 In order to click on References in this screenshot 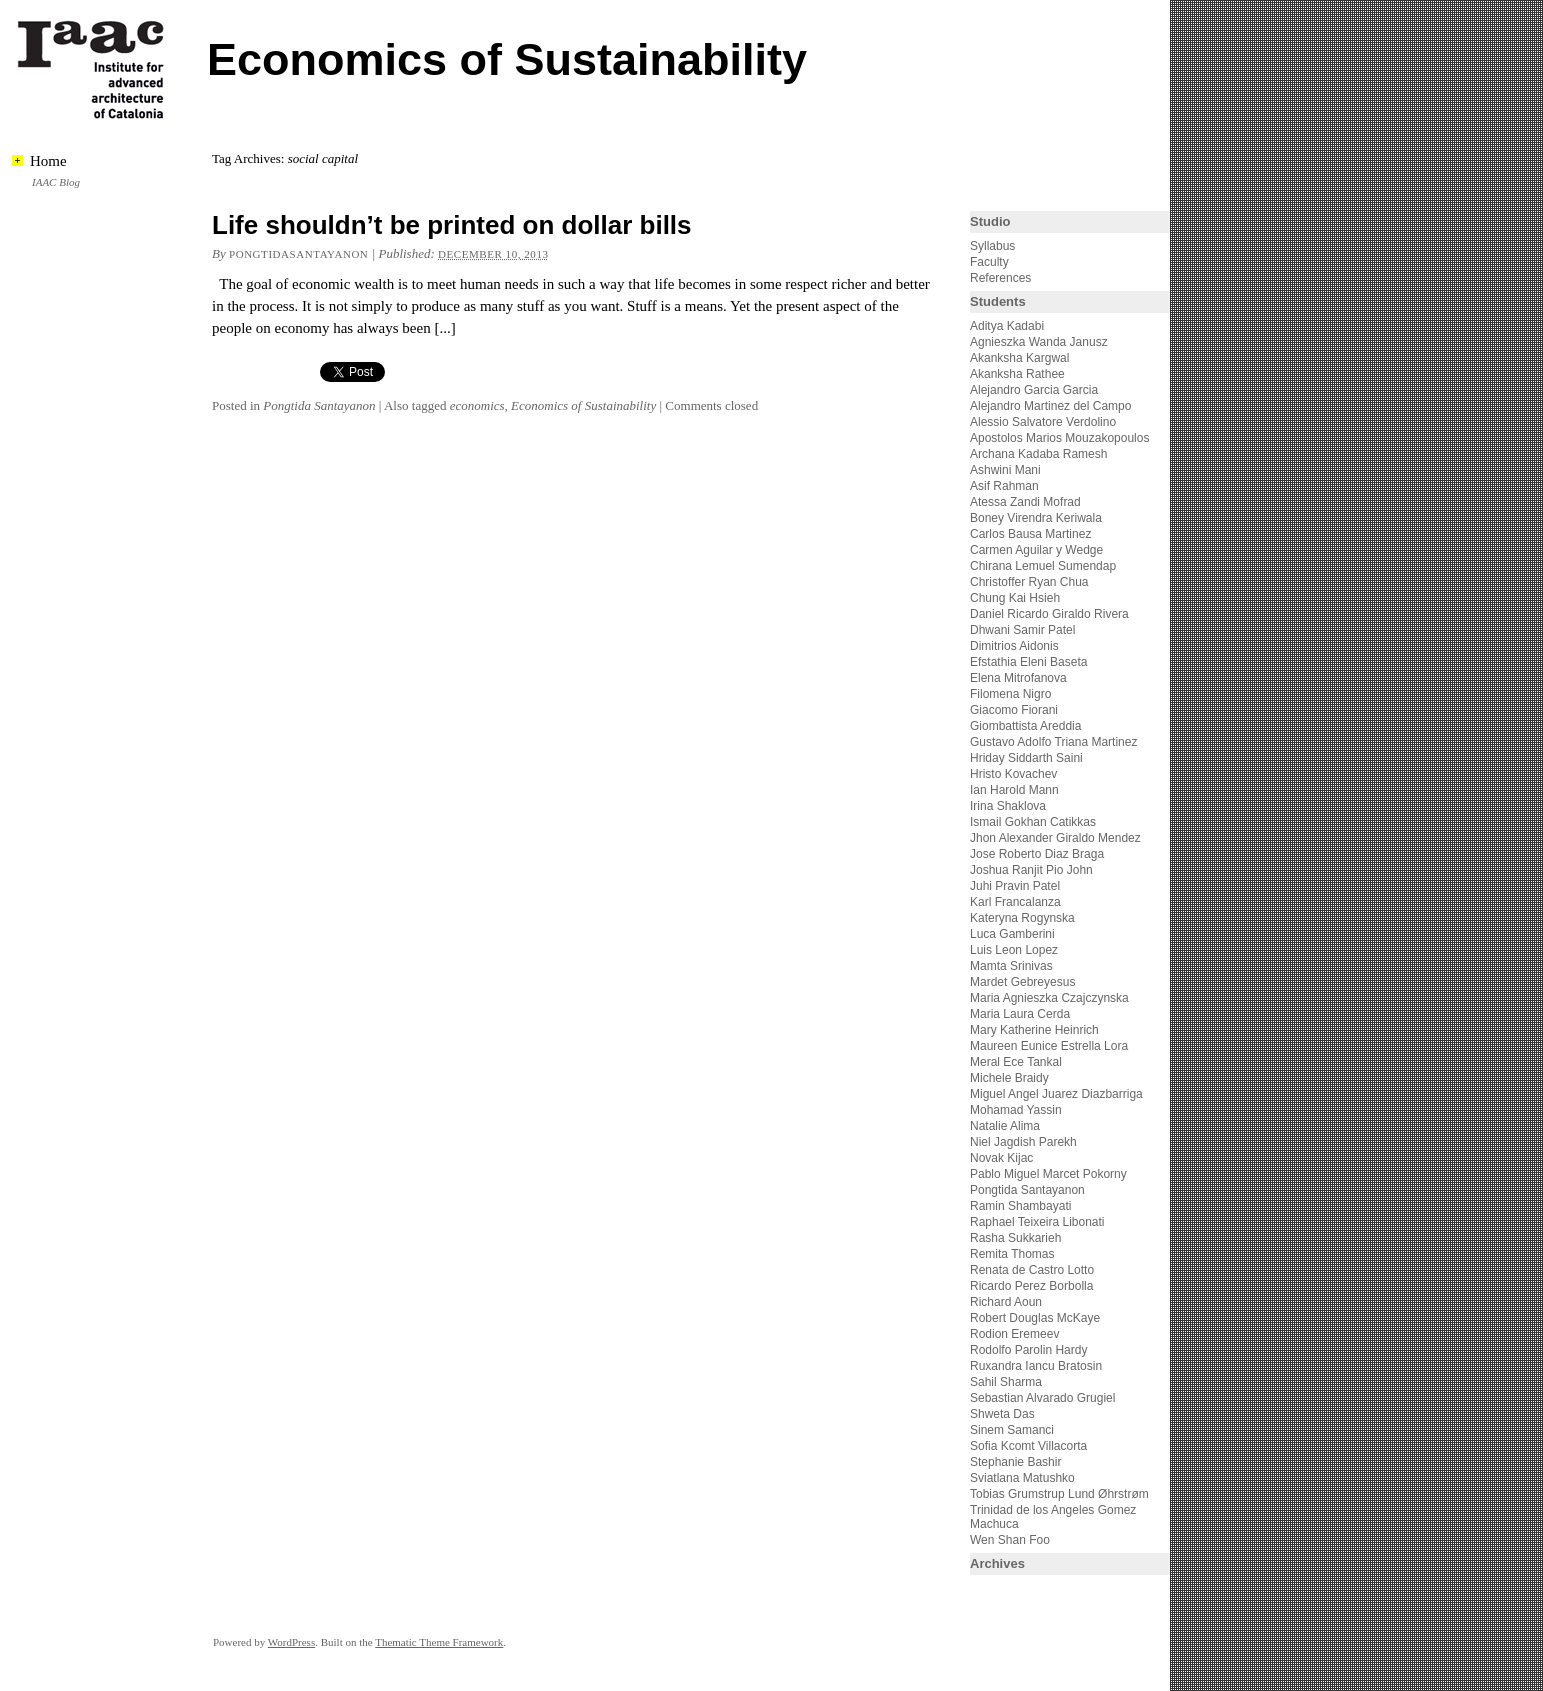, I will do `click(1000, 278)`.